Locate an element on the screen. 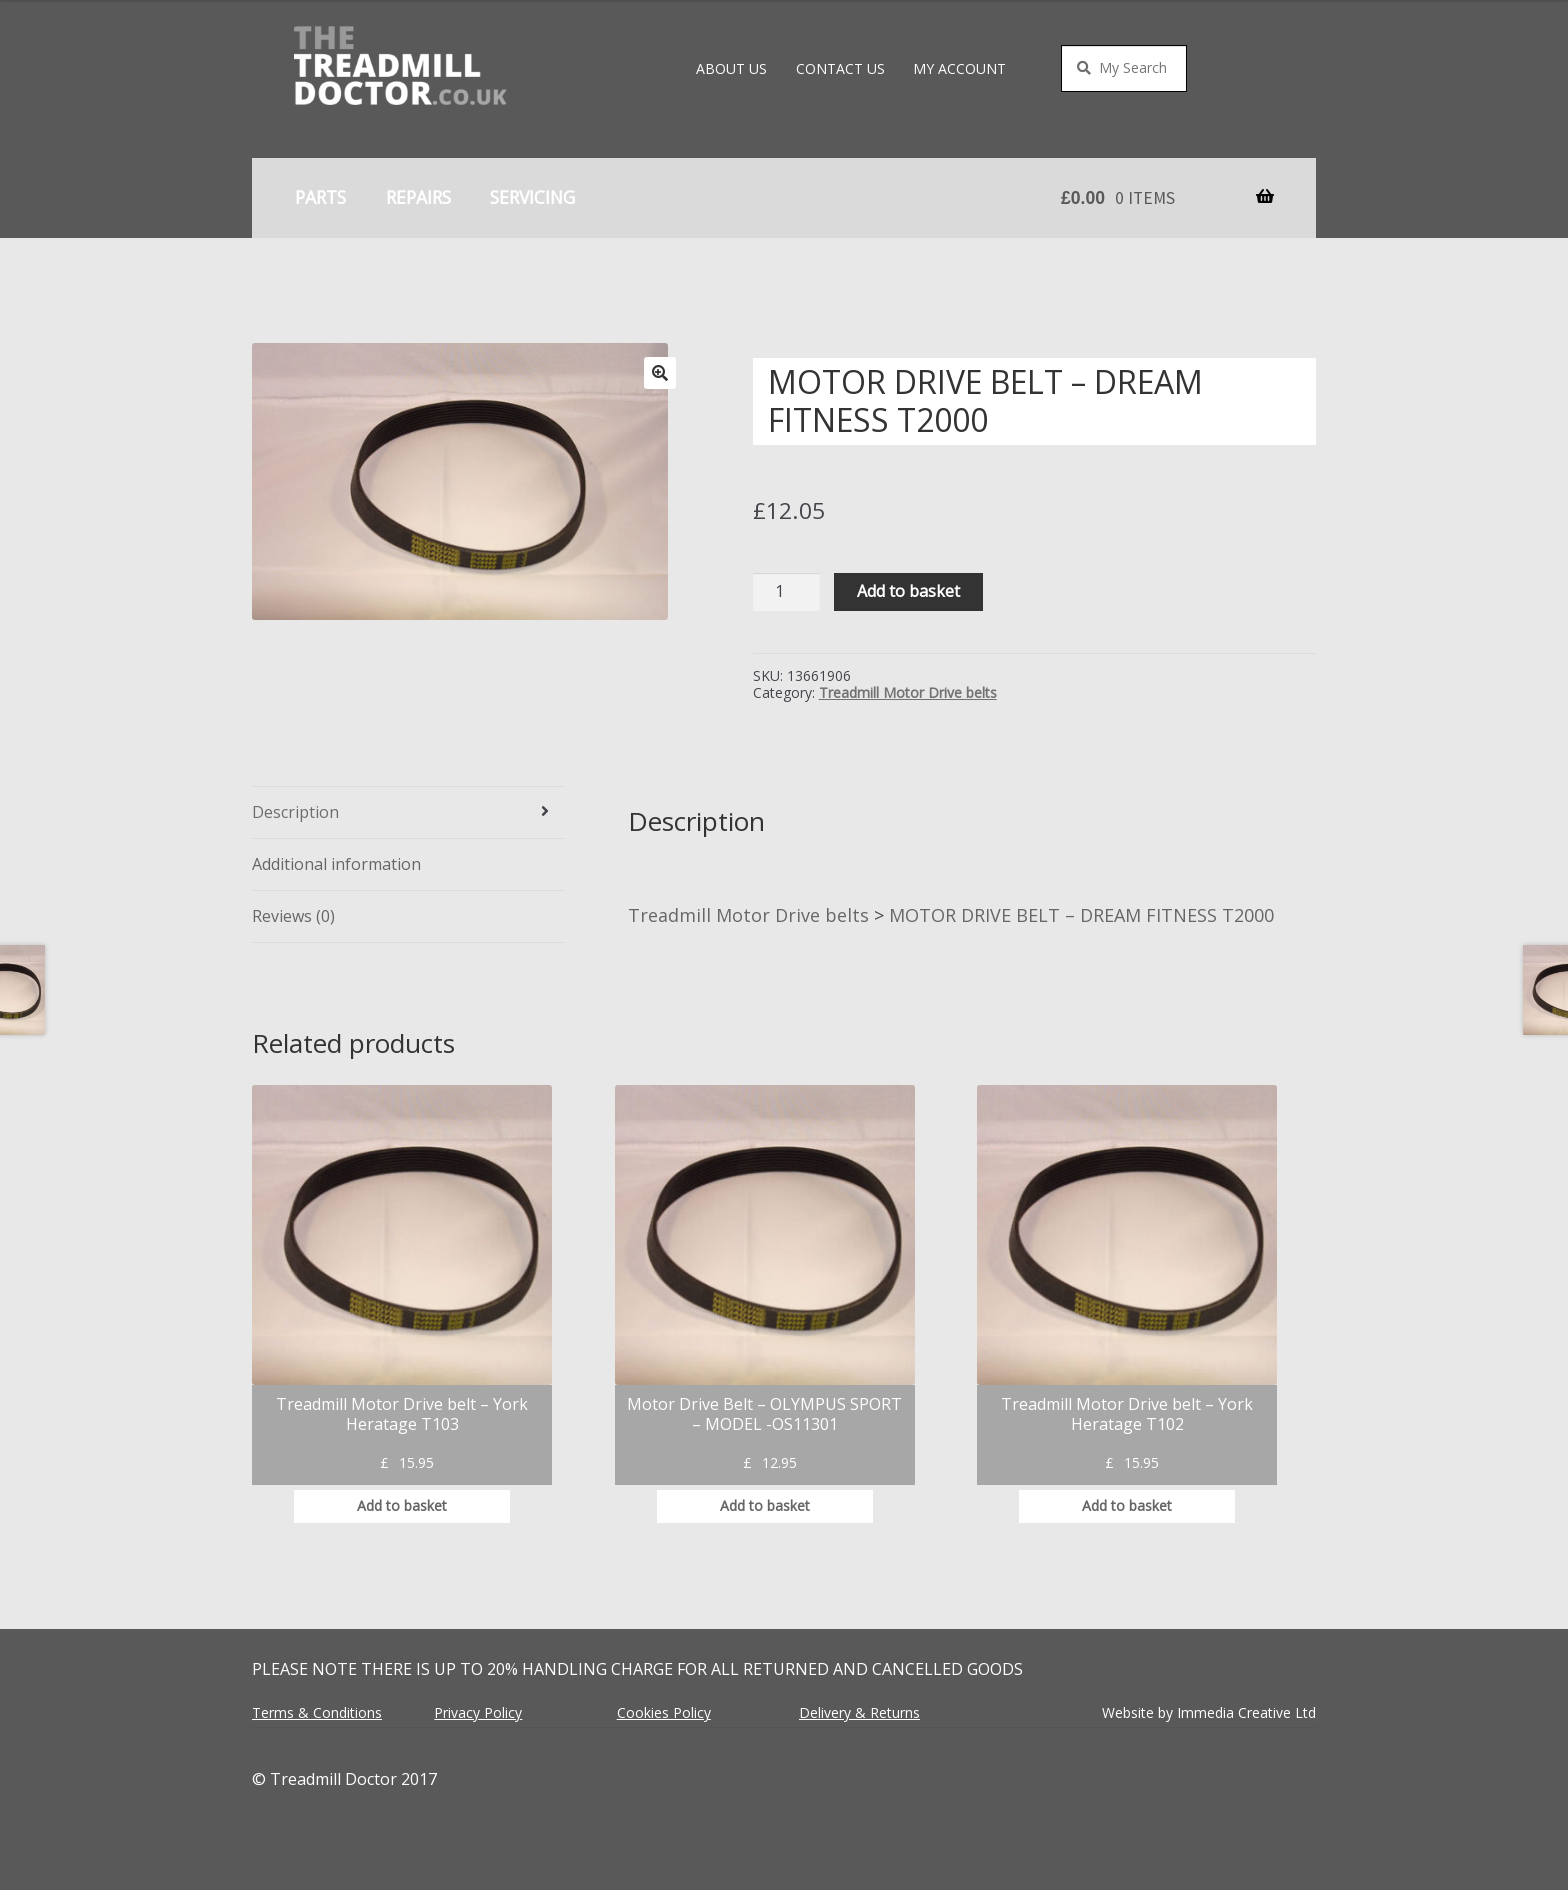  Reviews (0) [tab] is located at coordinates (293, 916).